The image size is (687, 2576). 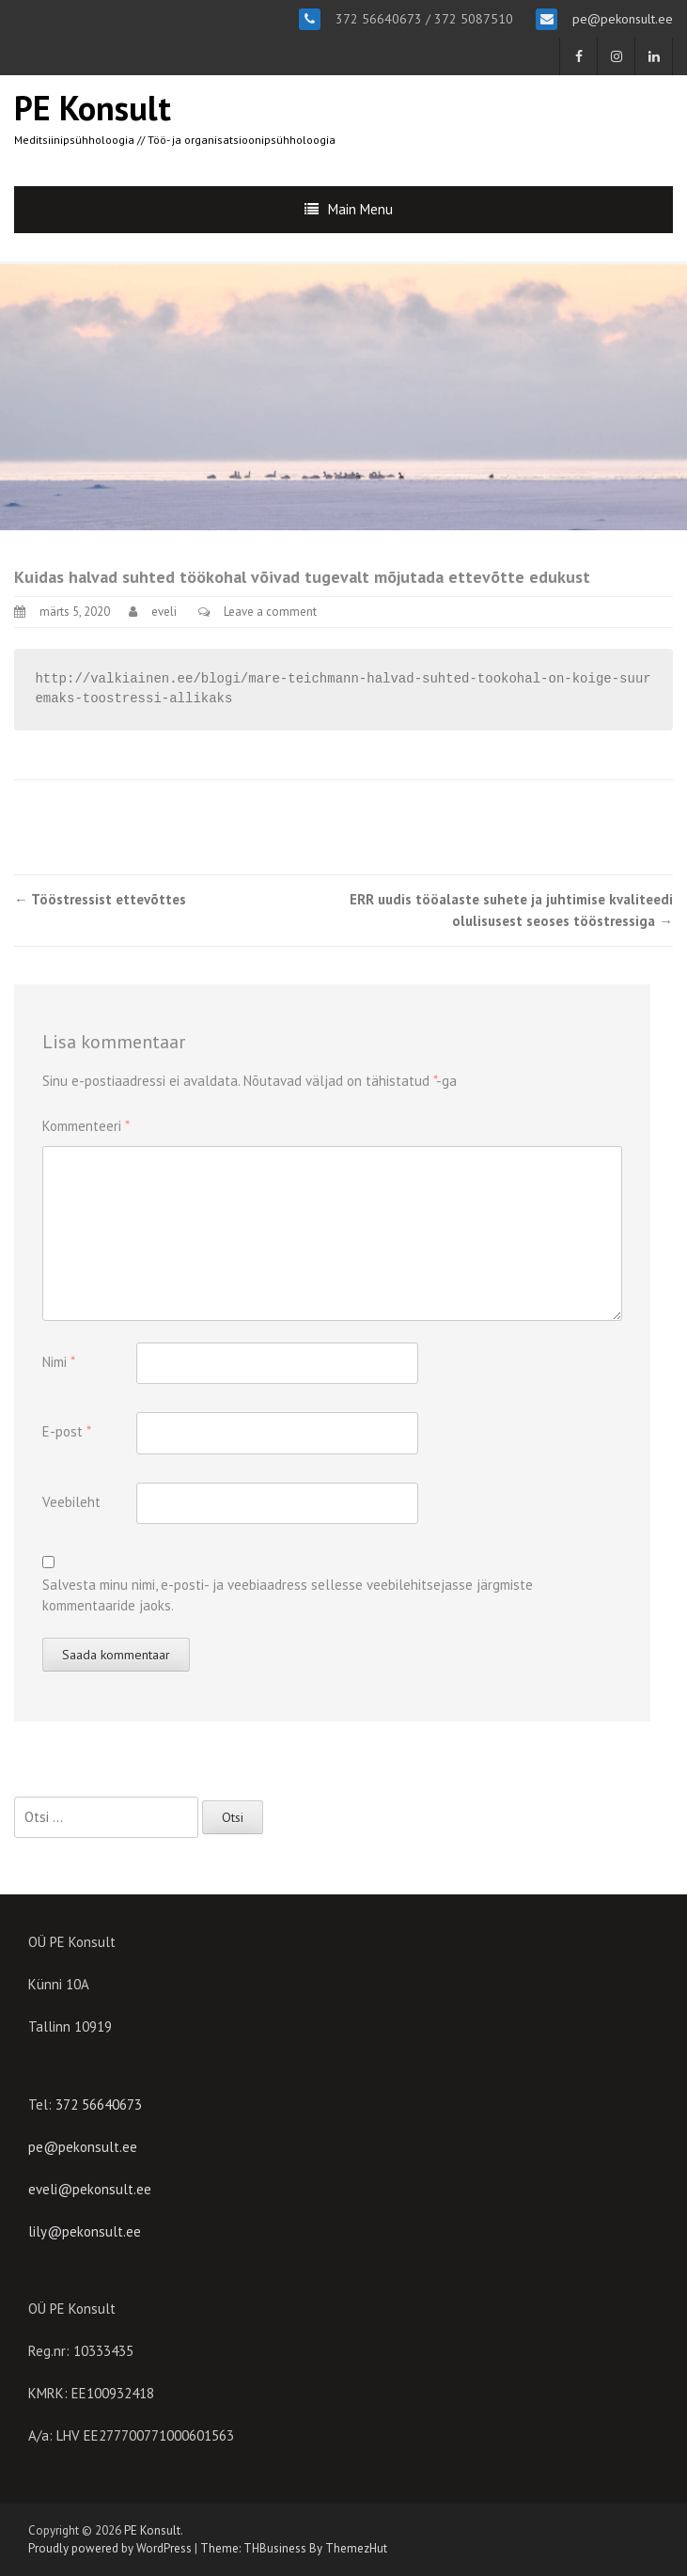 What do you see at coordinates (71, 1502) in the screenshot?
I see `Veebileht` at bounding box center [71, 1502].